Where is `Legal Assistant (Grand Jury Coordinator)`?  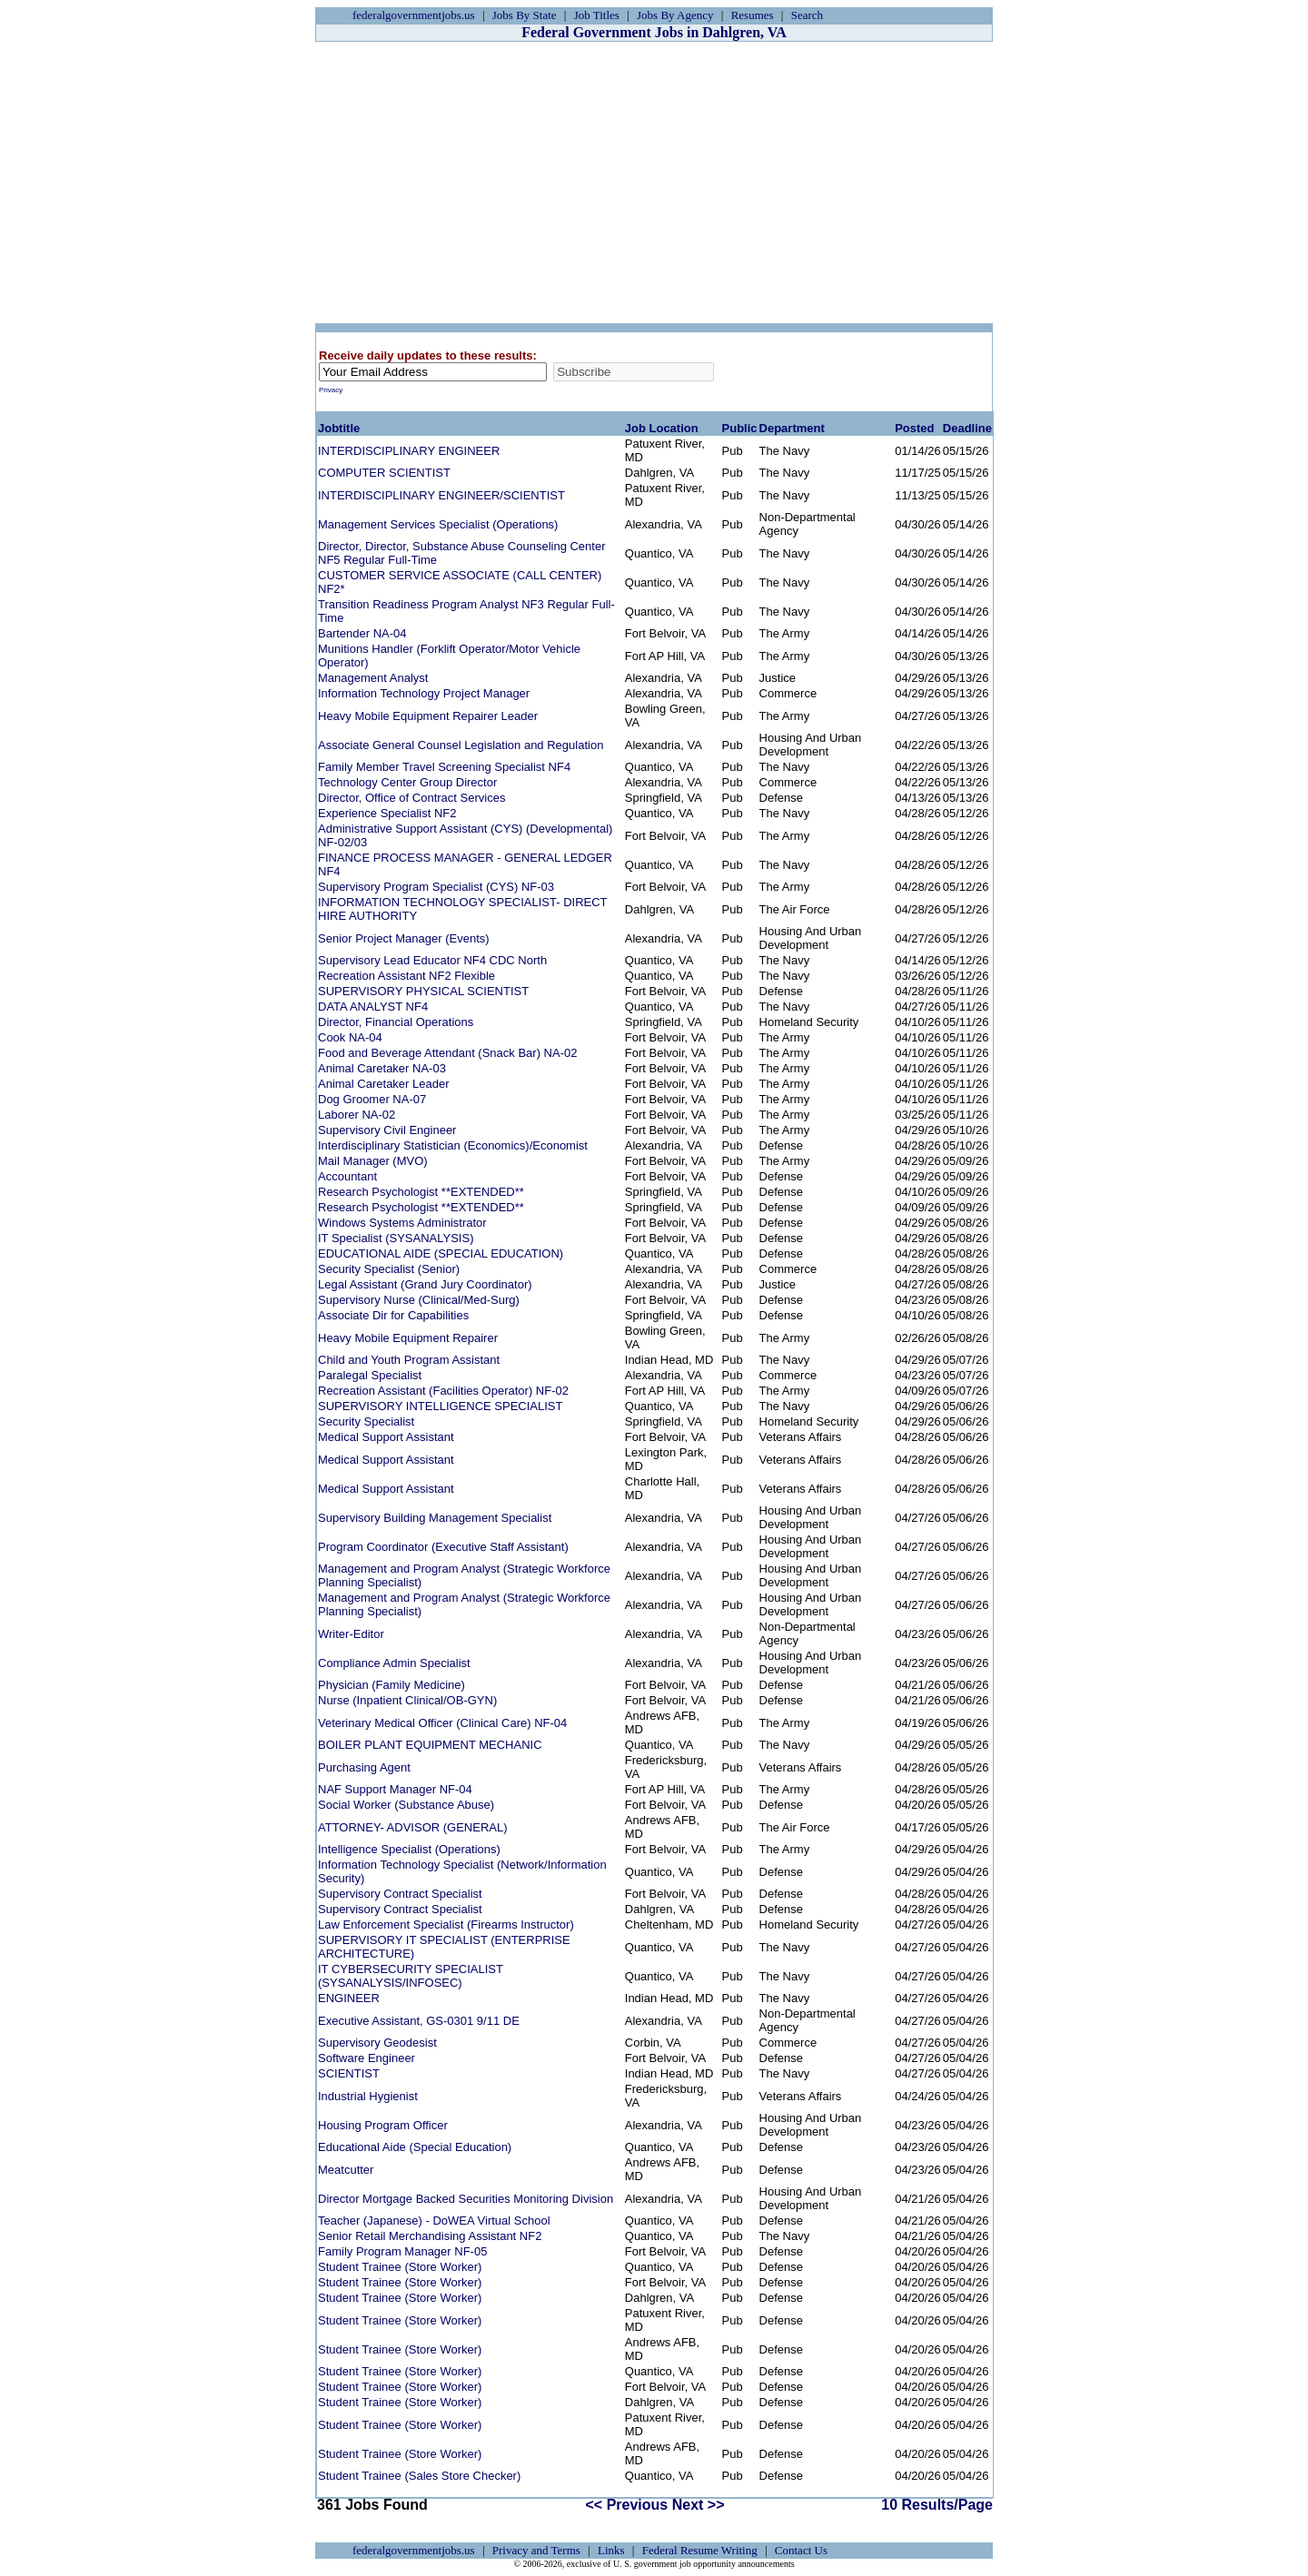 Legal Assistant (Grand Jury Coordinator) is located at coordinates (425, 1284).